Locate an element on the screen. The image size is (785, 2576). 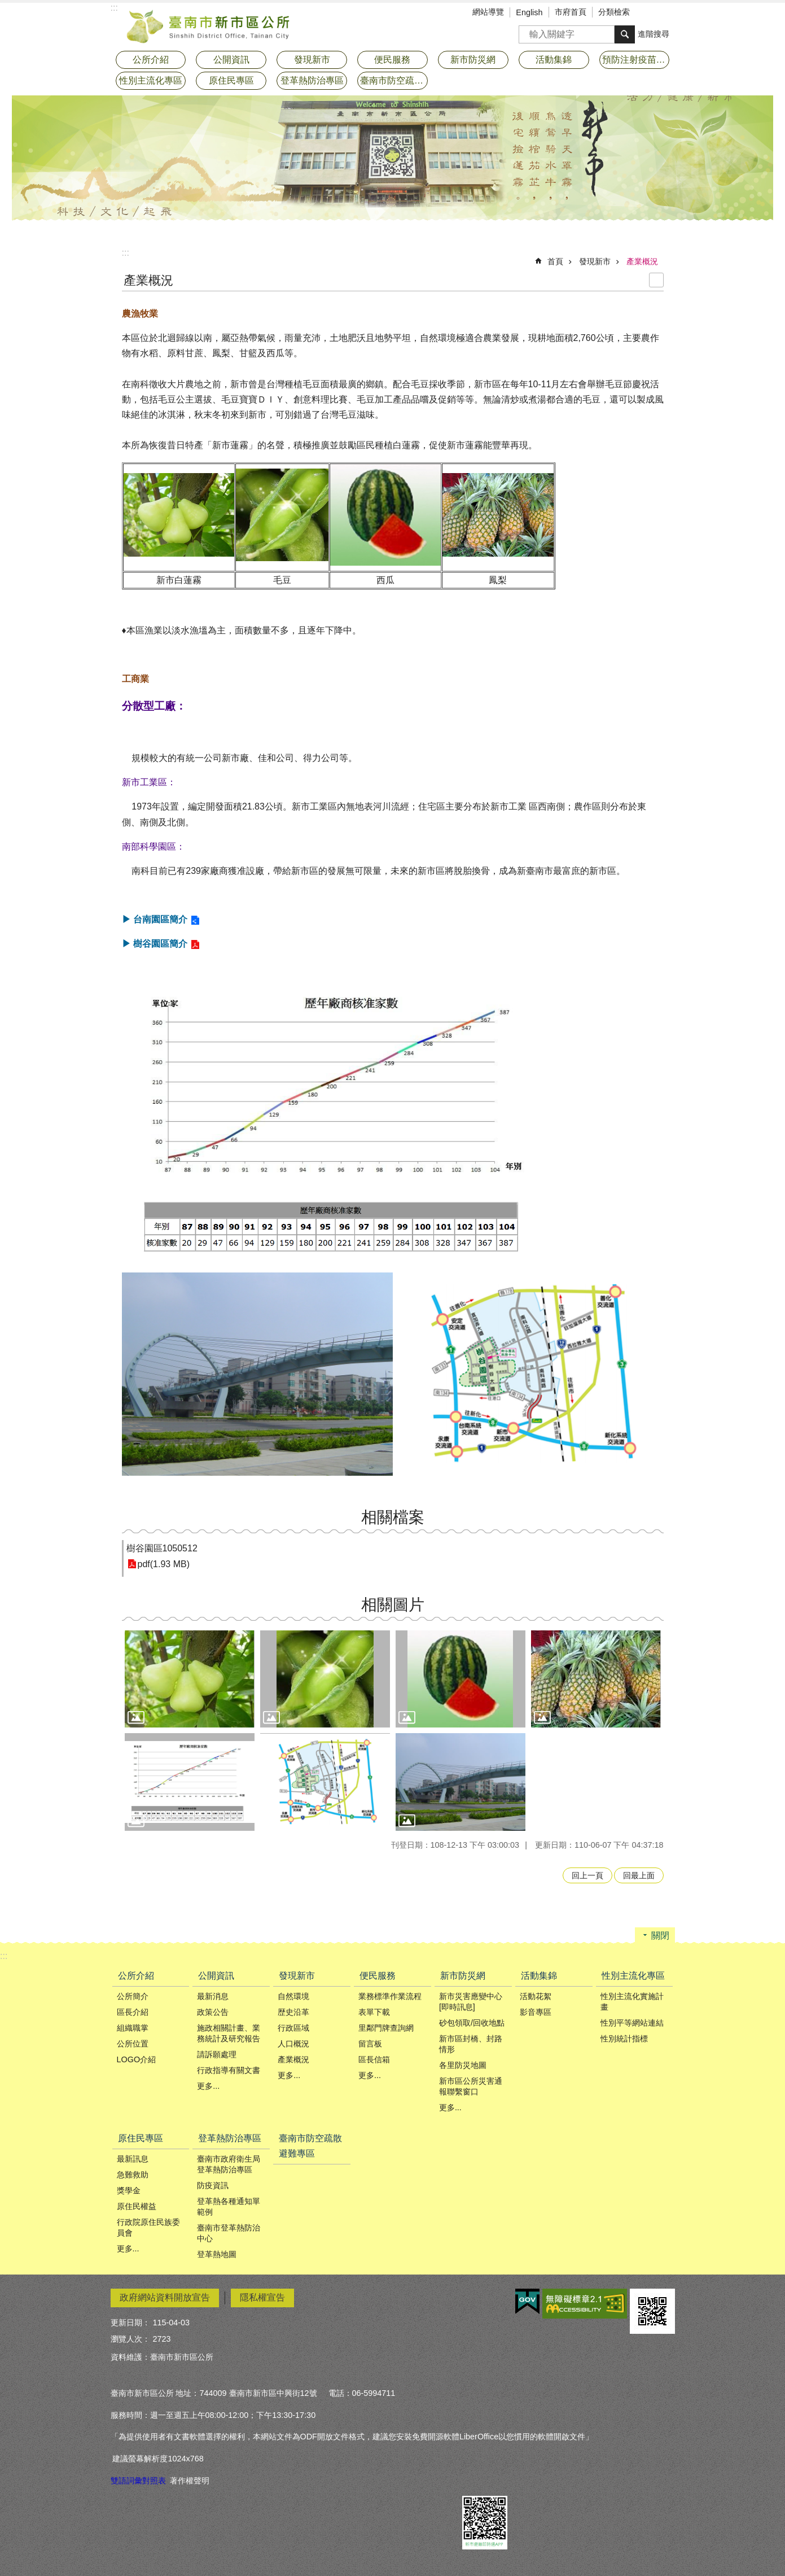
公開資訊 is located at coordinates (216, 1975).